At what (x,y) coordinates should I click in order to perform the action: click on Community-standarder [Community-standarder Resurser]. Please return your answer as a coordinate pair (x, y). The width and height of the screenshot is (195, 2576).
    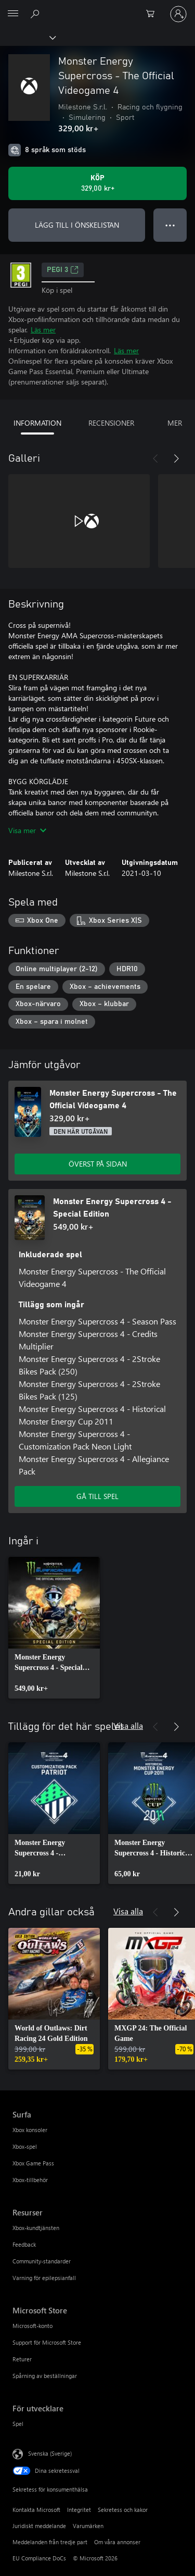
    Looking at the image, I should click on (41, 2261).